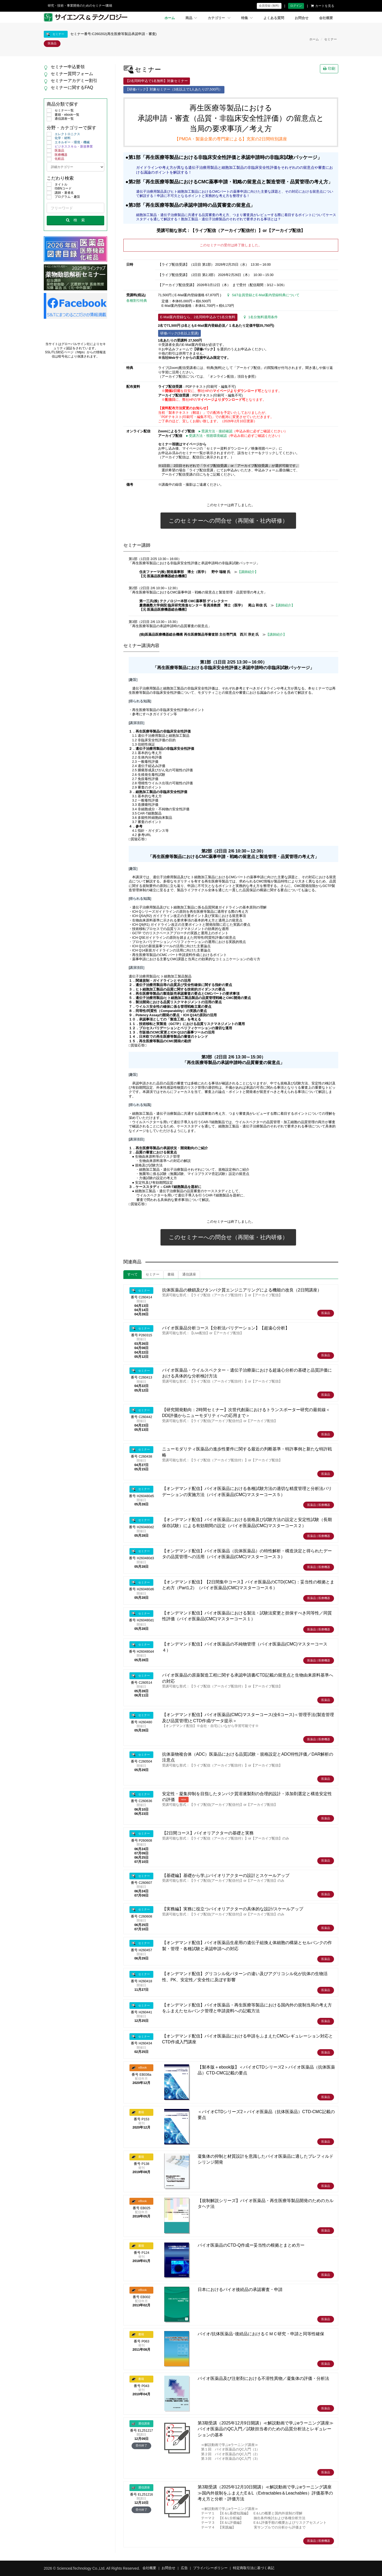 The image size is (382, 2576). I want to click on セミナー質問フォーム, so click(72, 73).